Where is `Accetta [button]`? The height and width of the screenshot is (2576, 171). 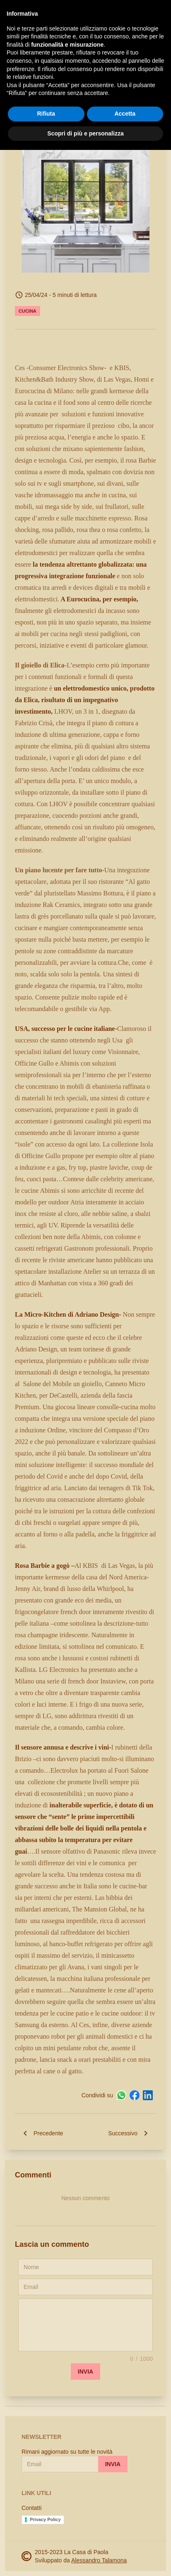 Accetta [button] is located at coordinates (124, 2539).